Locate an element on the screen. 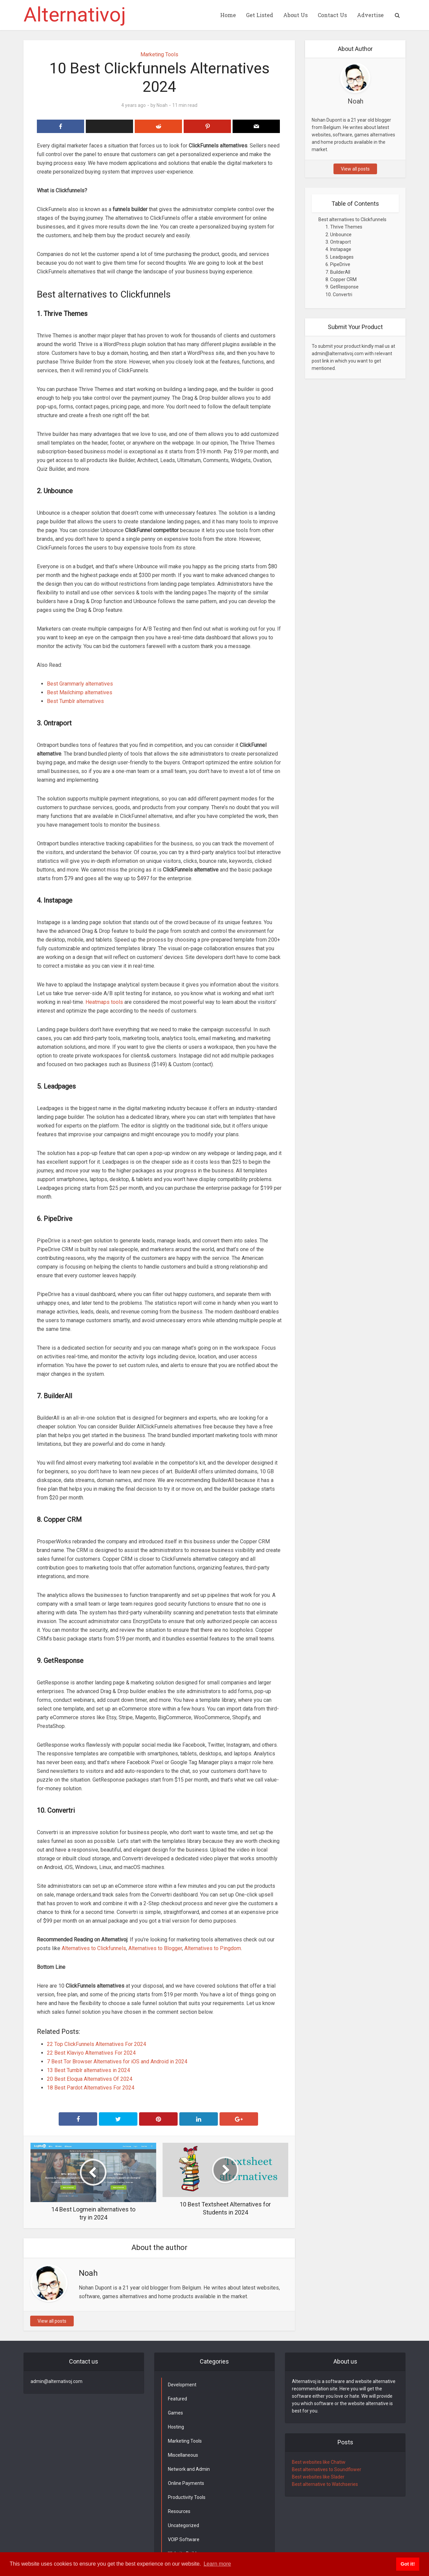 The image size is (429, 2576). Advertise is located at coordinates (370, 14).